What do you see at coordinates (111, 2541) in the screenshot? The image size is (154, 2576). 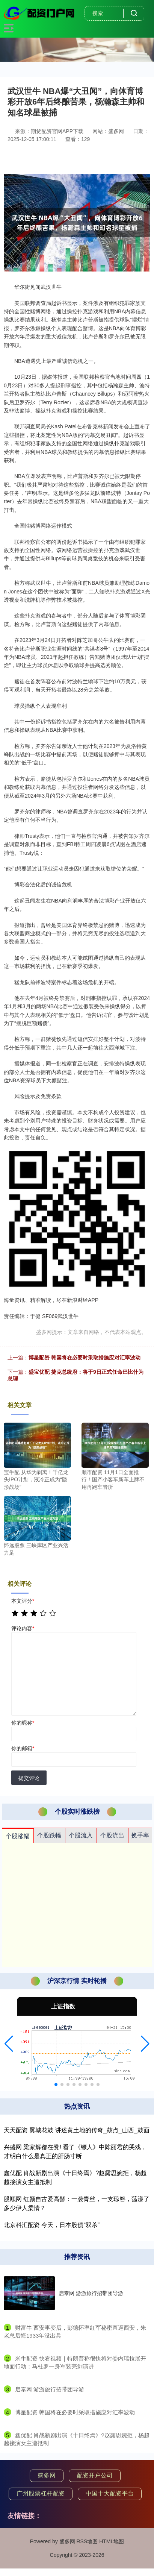 I see `HTML地图` at bounding box center [111, 2541].